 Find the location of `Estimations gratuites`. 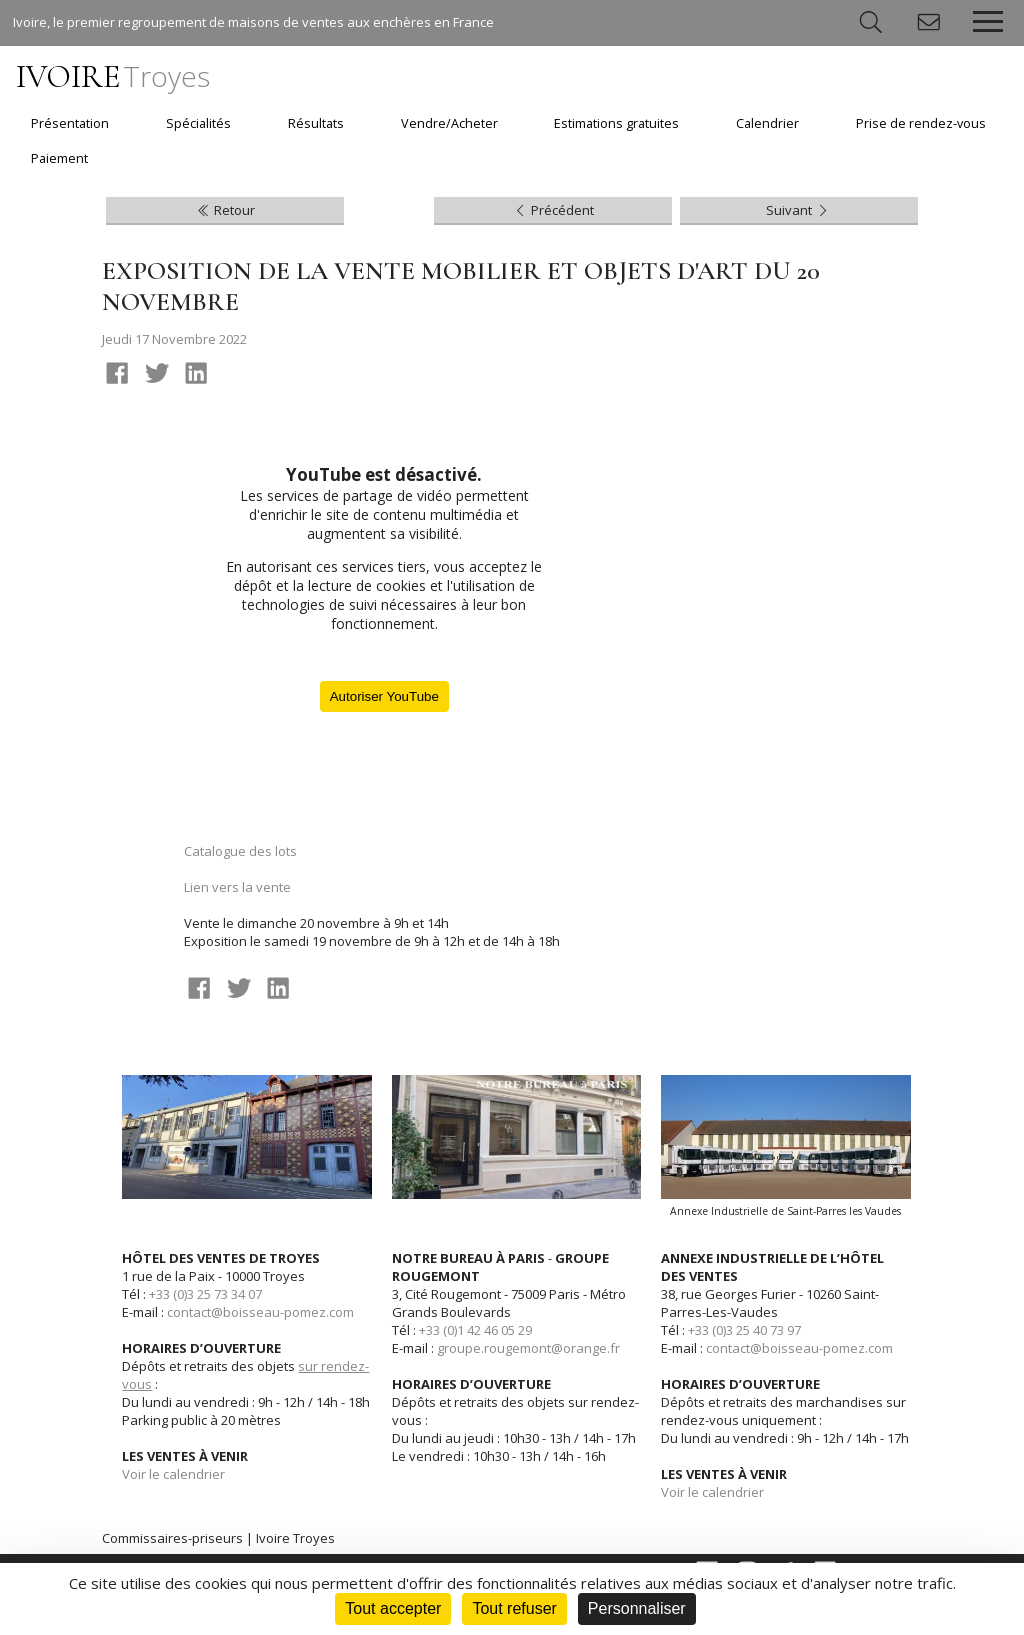

Estimations gratuites is located at coordinates (616, 123).